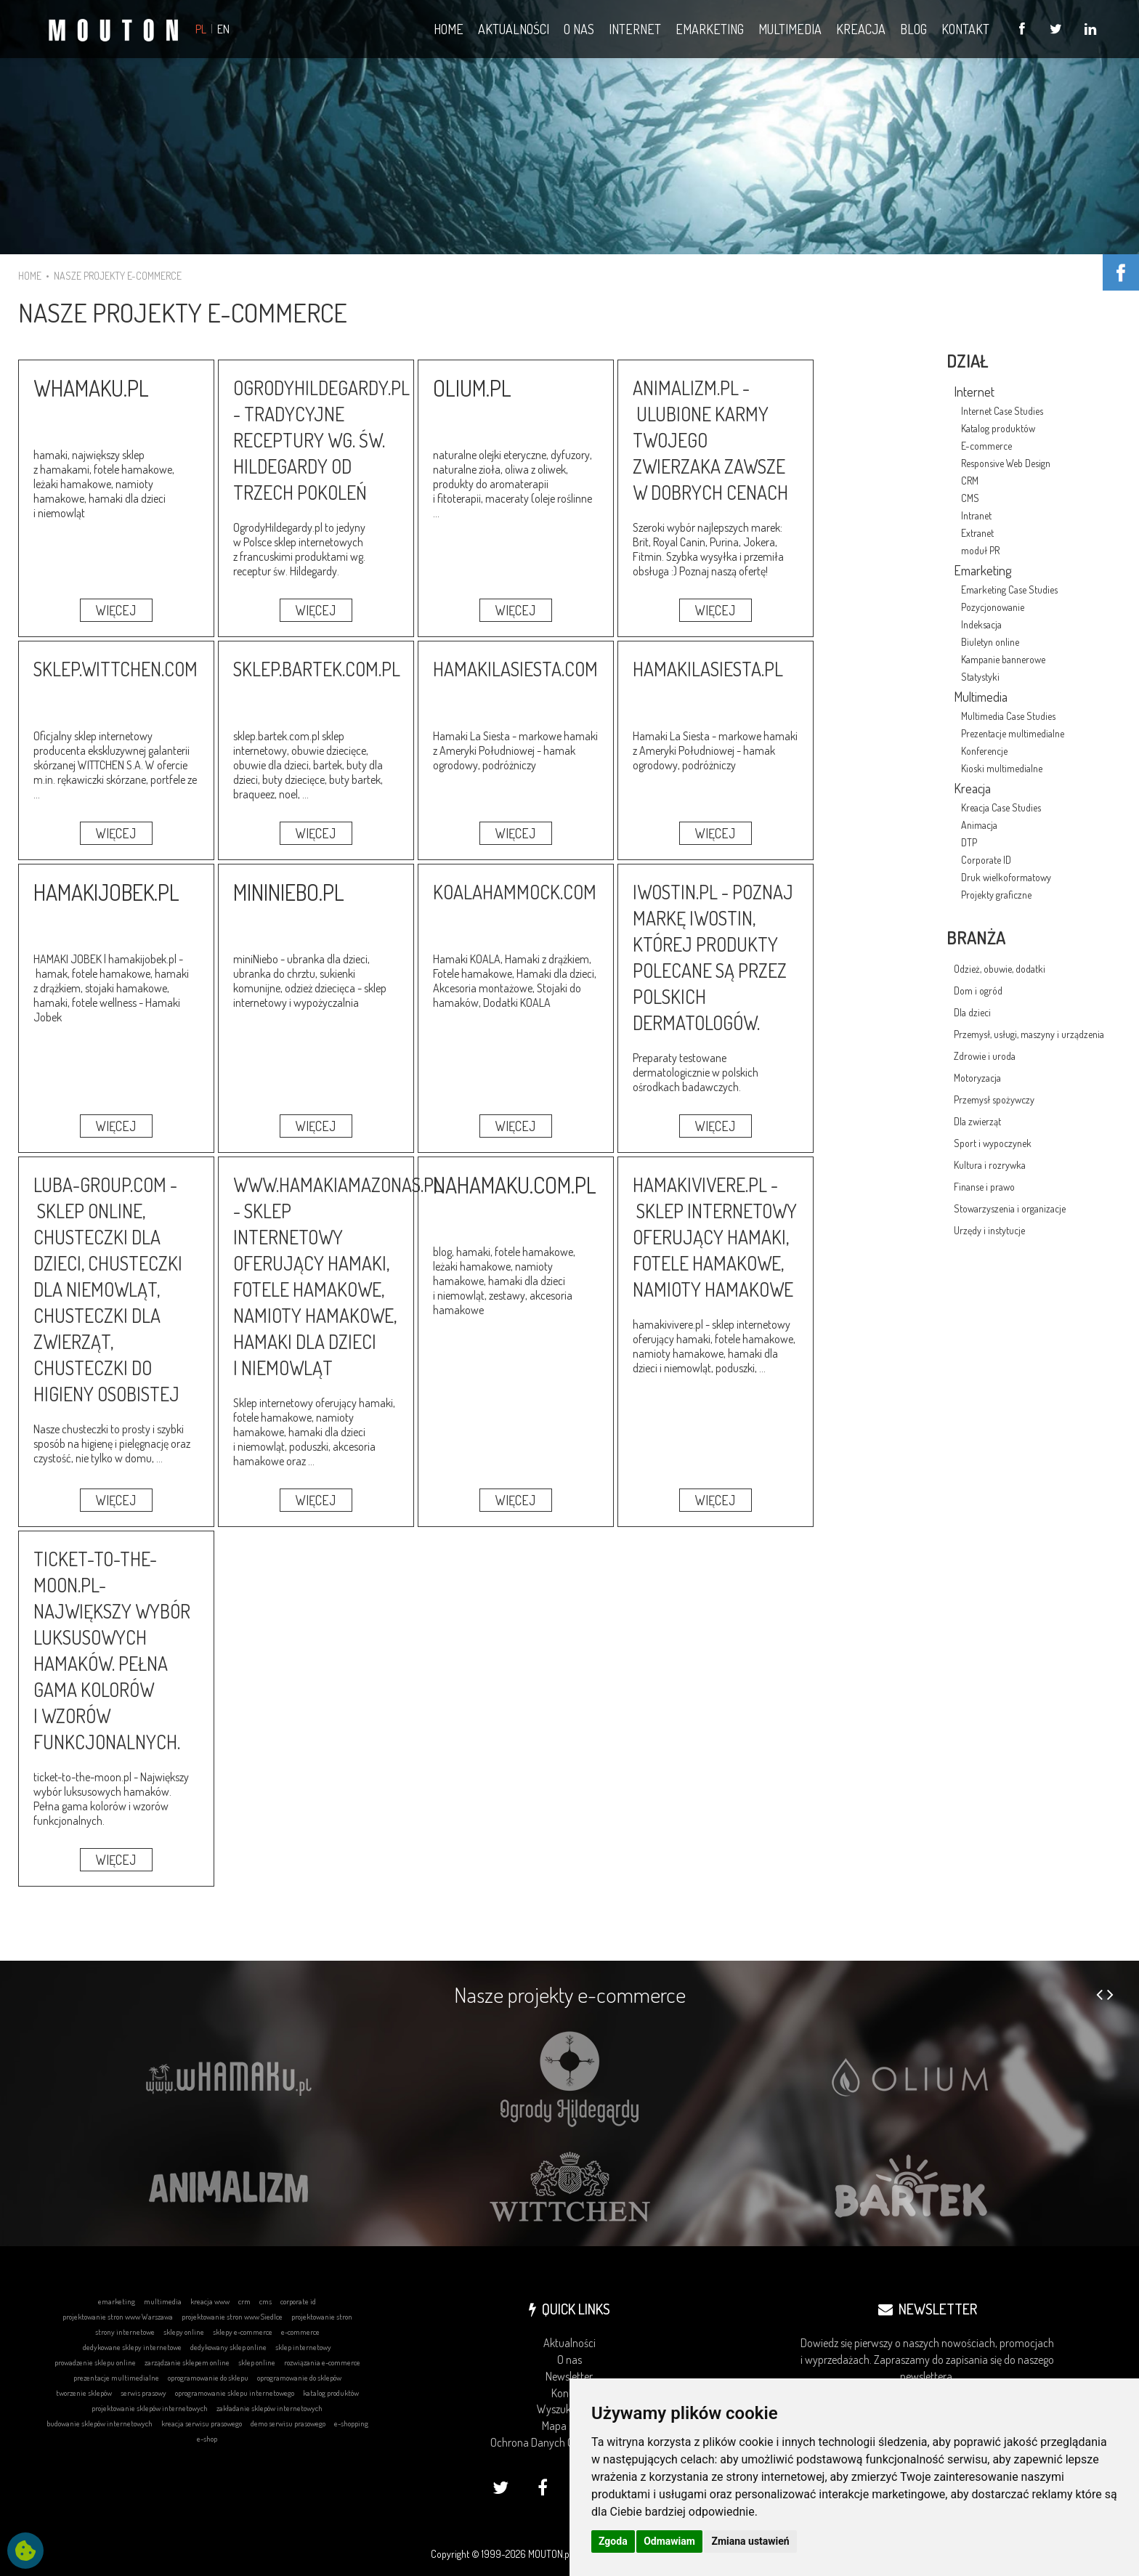 This screenshot has width=1139, height=2576. Describe the element at coordinates (132, 2347) in the screenshot. I see `dedykowane sklepy internetowe` at that location.